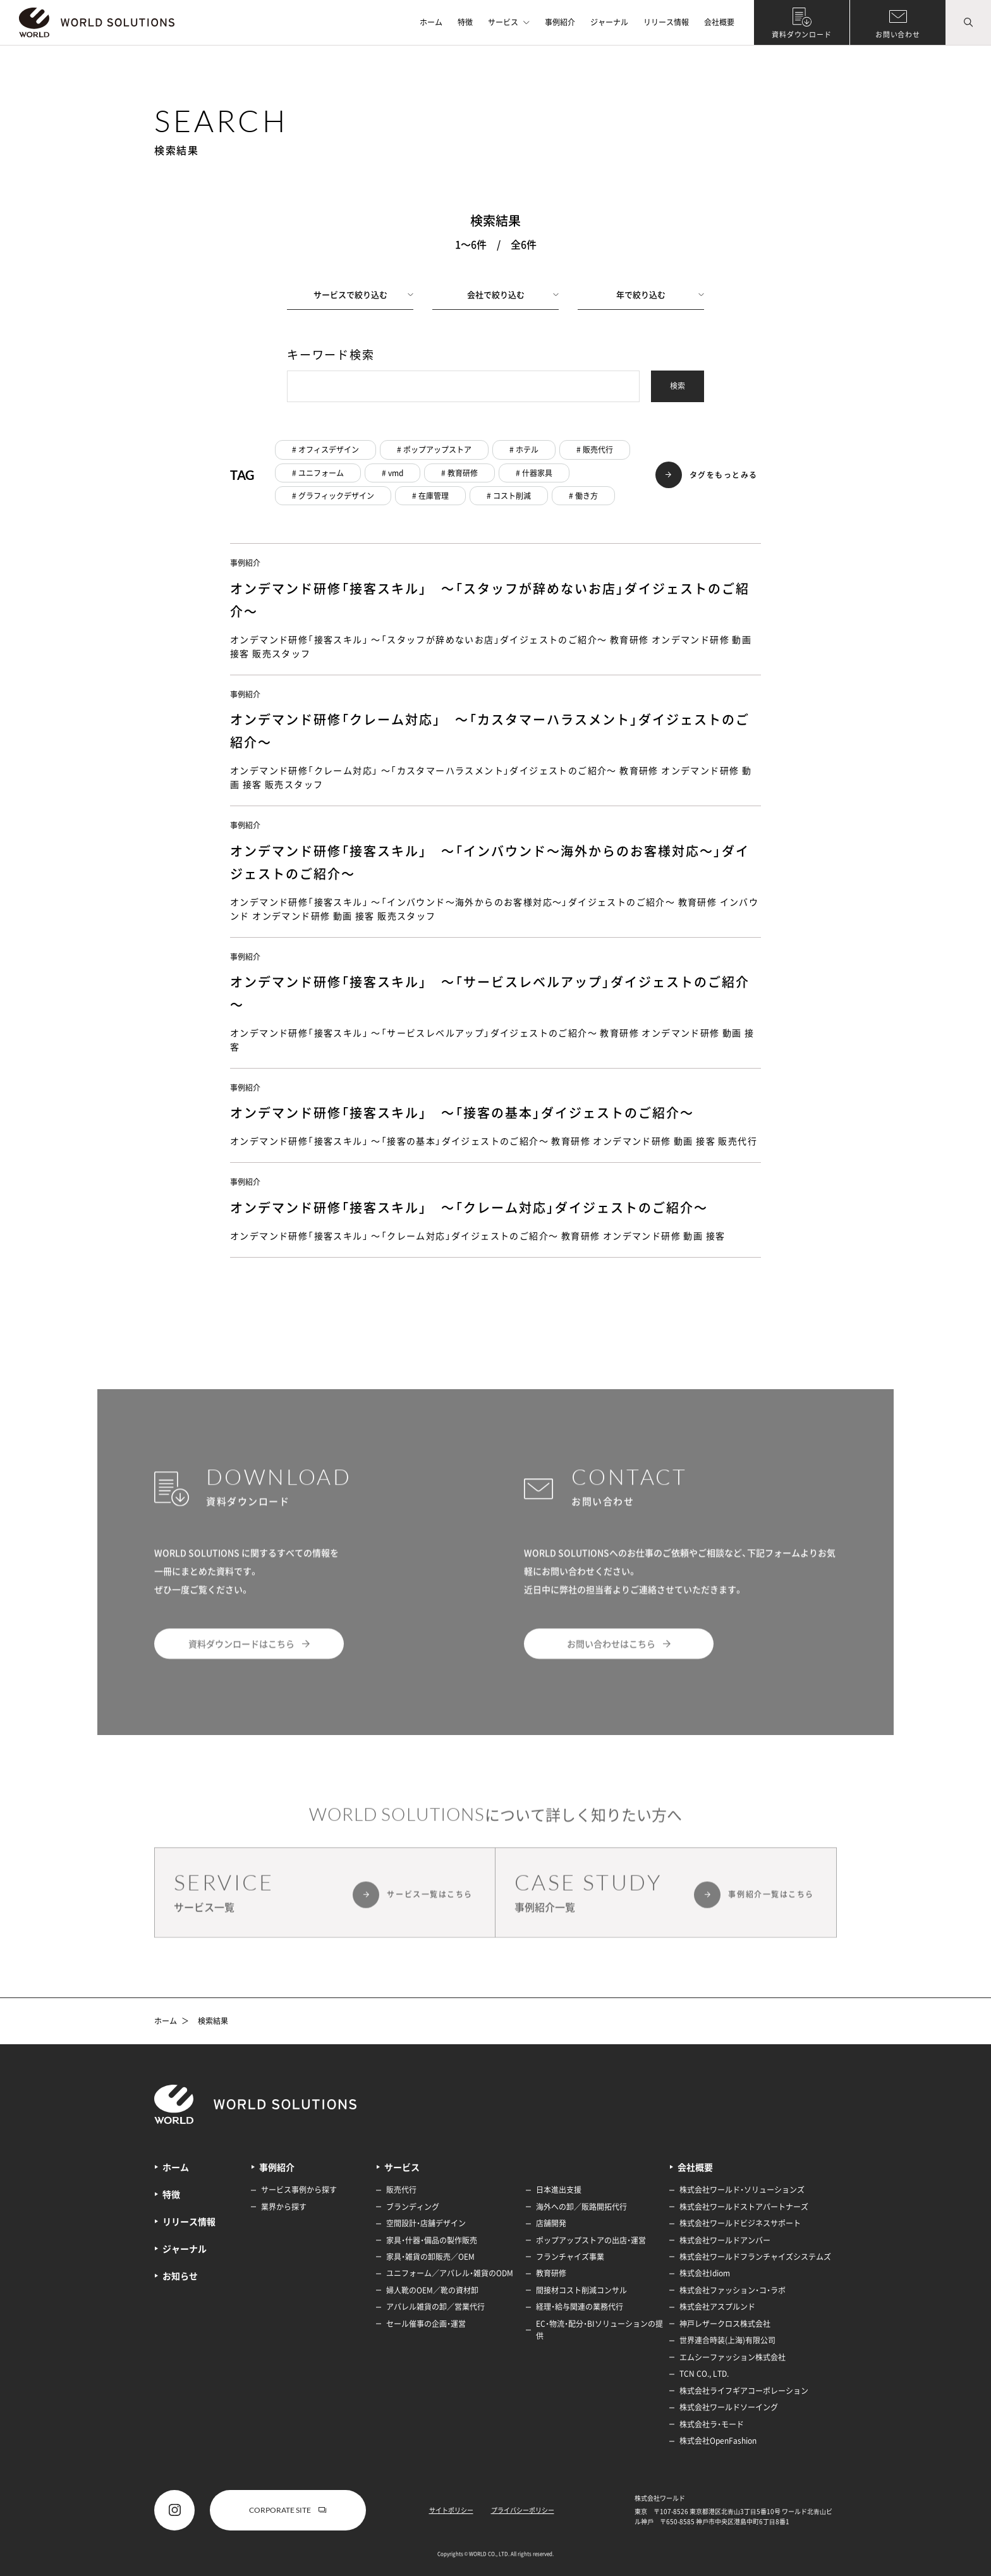 This screenshot has height=2576, width=991. Describe the element at coordinates (660, 294) in the screenshot. I see `年で絞り込む` at that location.